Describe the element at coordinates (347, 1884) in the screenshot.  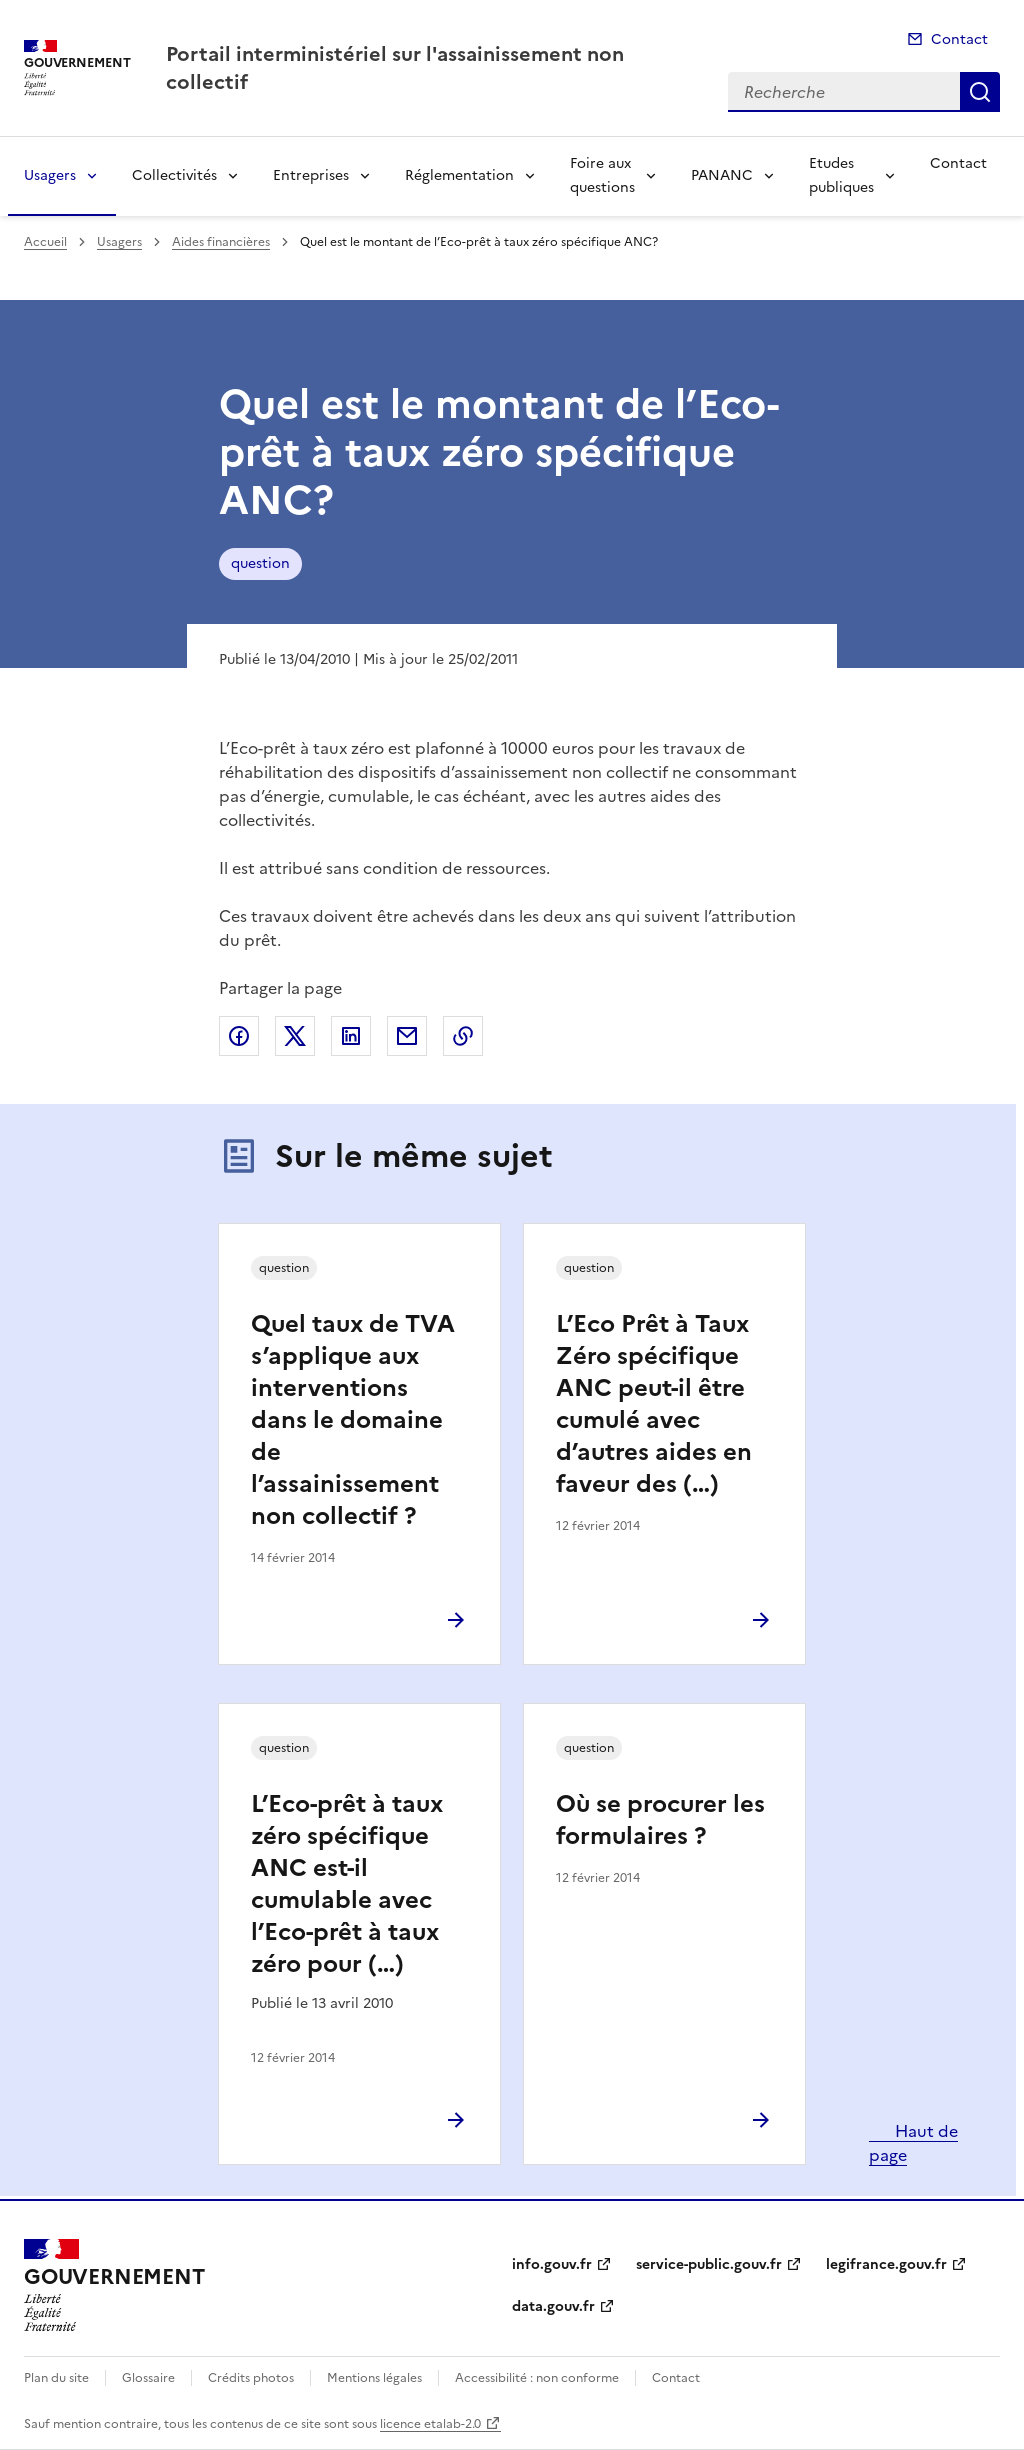
I see `L’Eco-prêt à taux zéro spécifique ANC est-il cumulable avec l’Eco-prêt à taux zéro pour (…)` at that location.